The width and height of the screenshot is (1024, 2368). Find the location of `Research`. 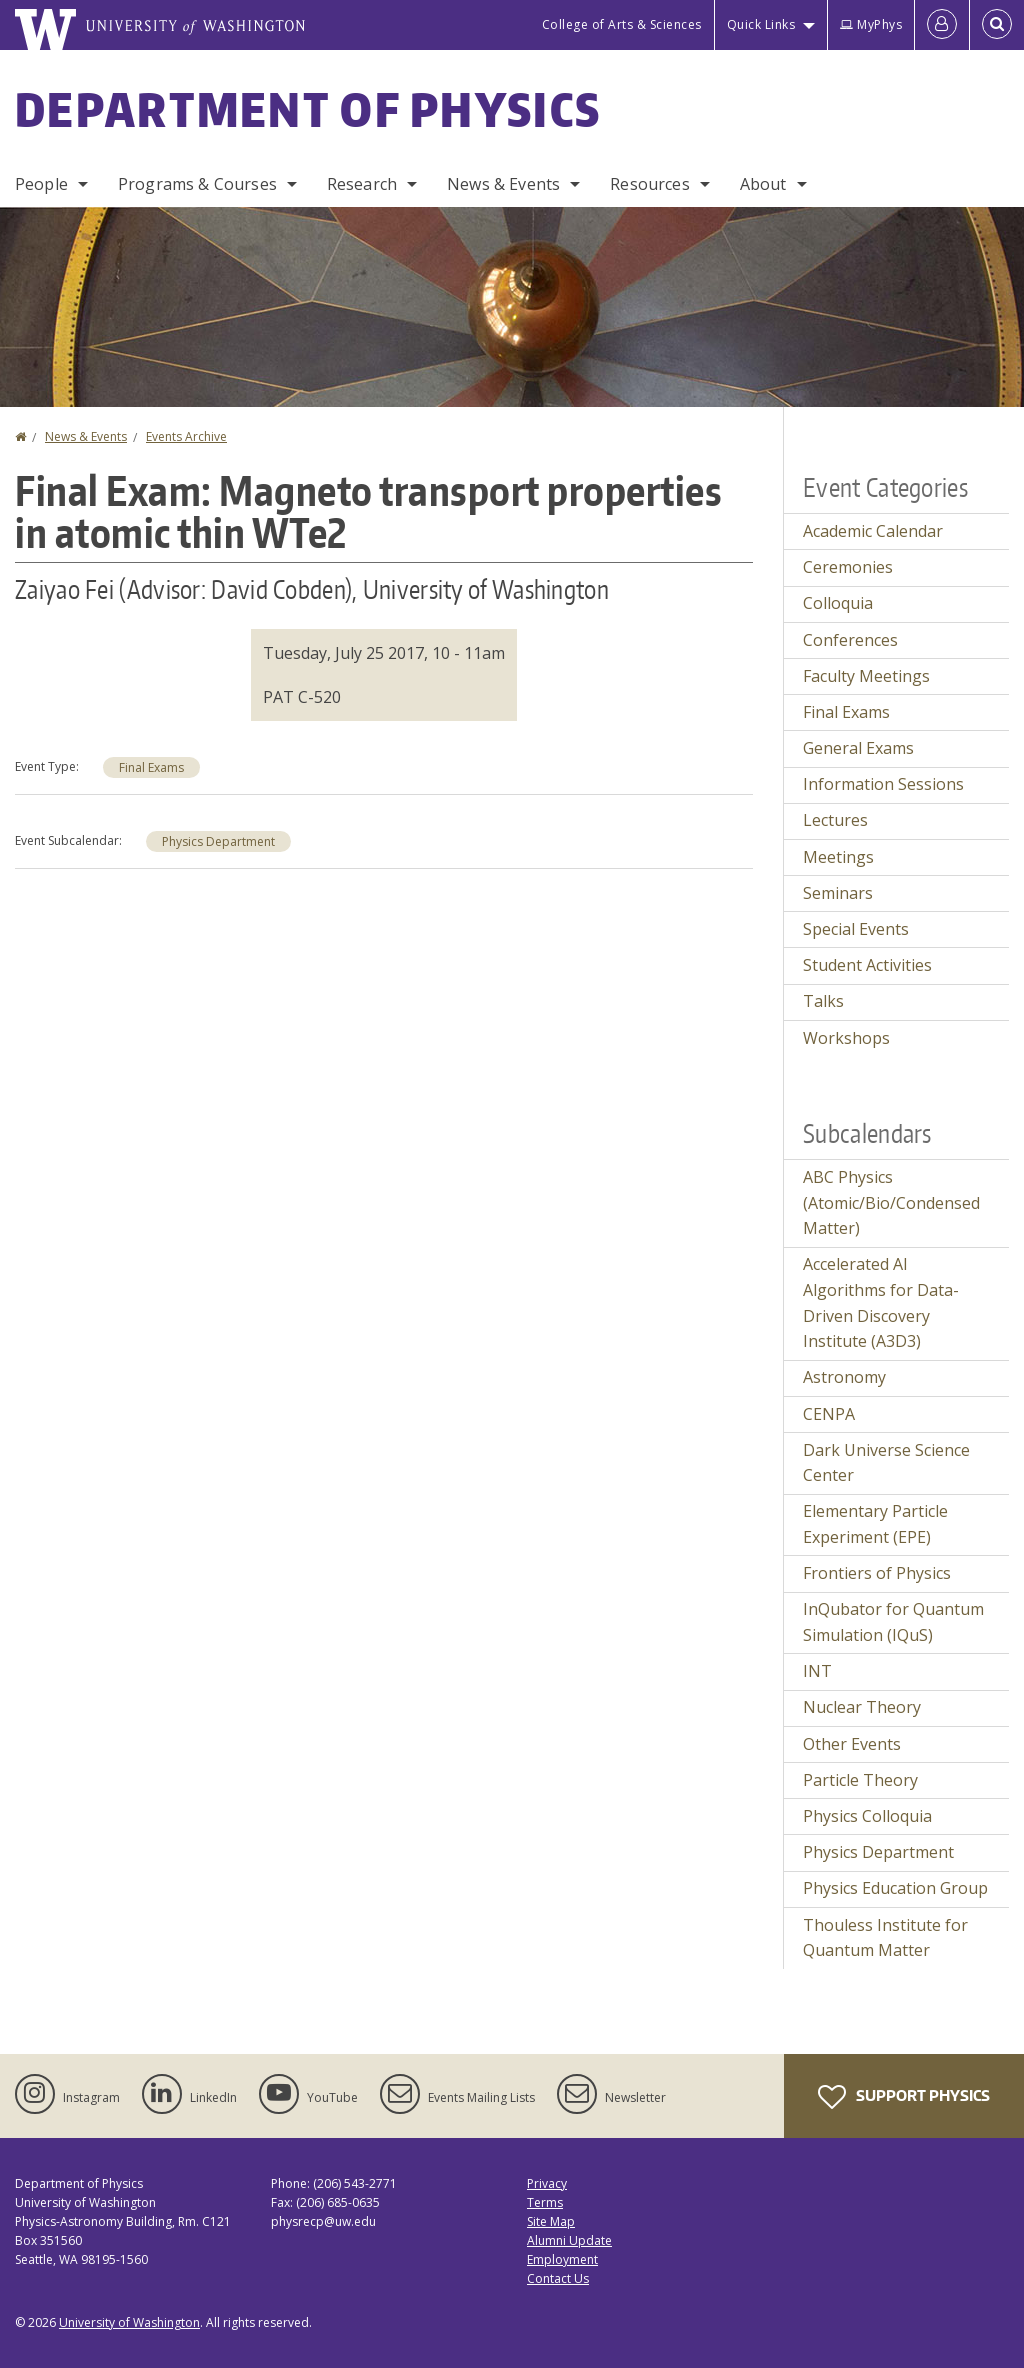

Research is located at coordinates (362, 184).